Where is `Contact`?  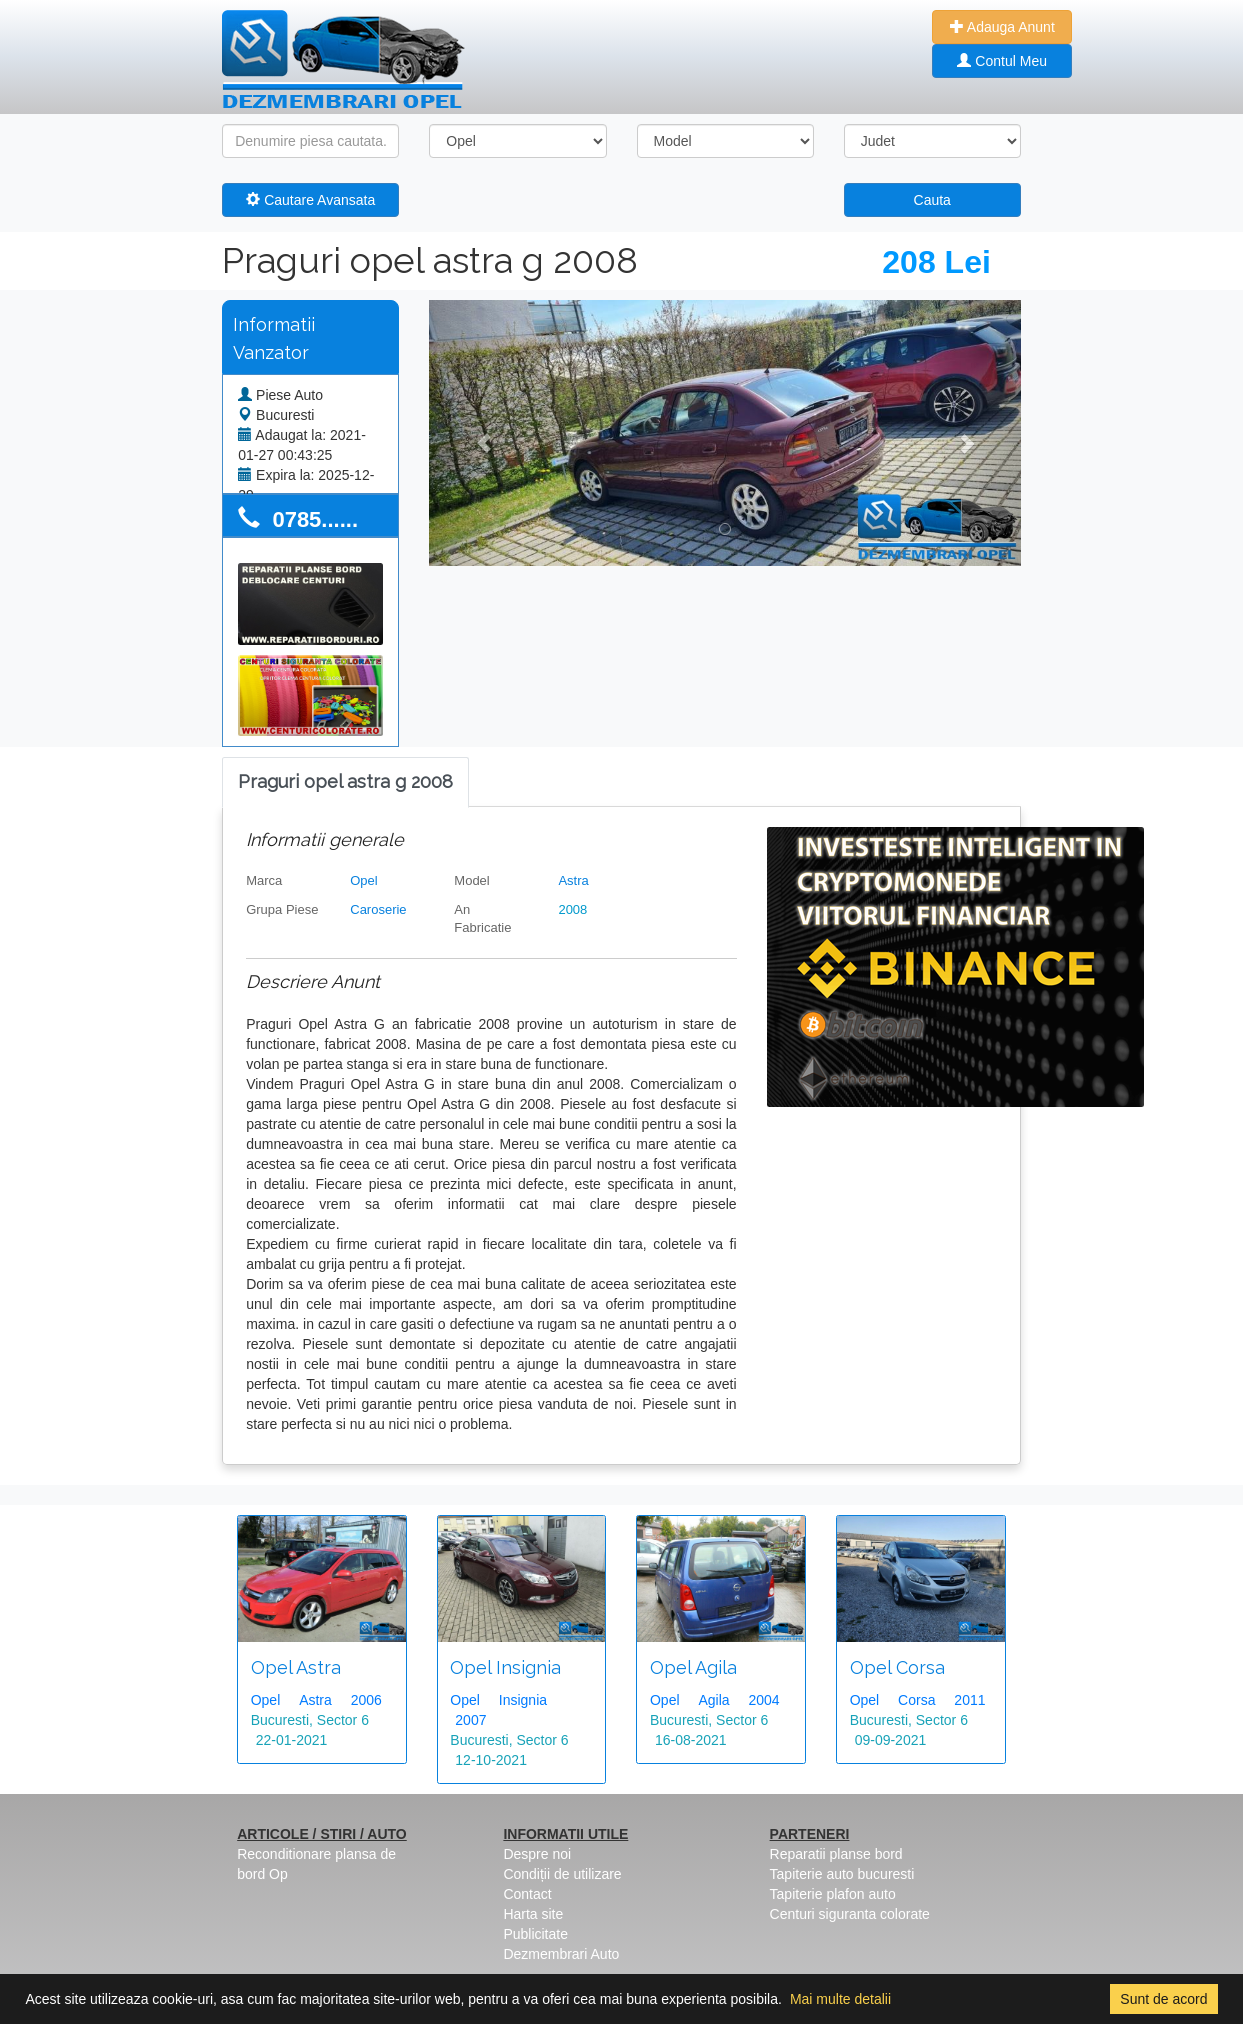 Contact is located at coordinates (527, 1894).